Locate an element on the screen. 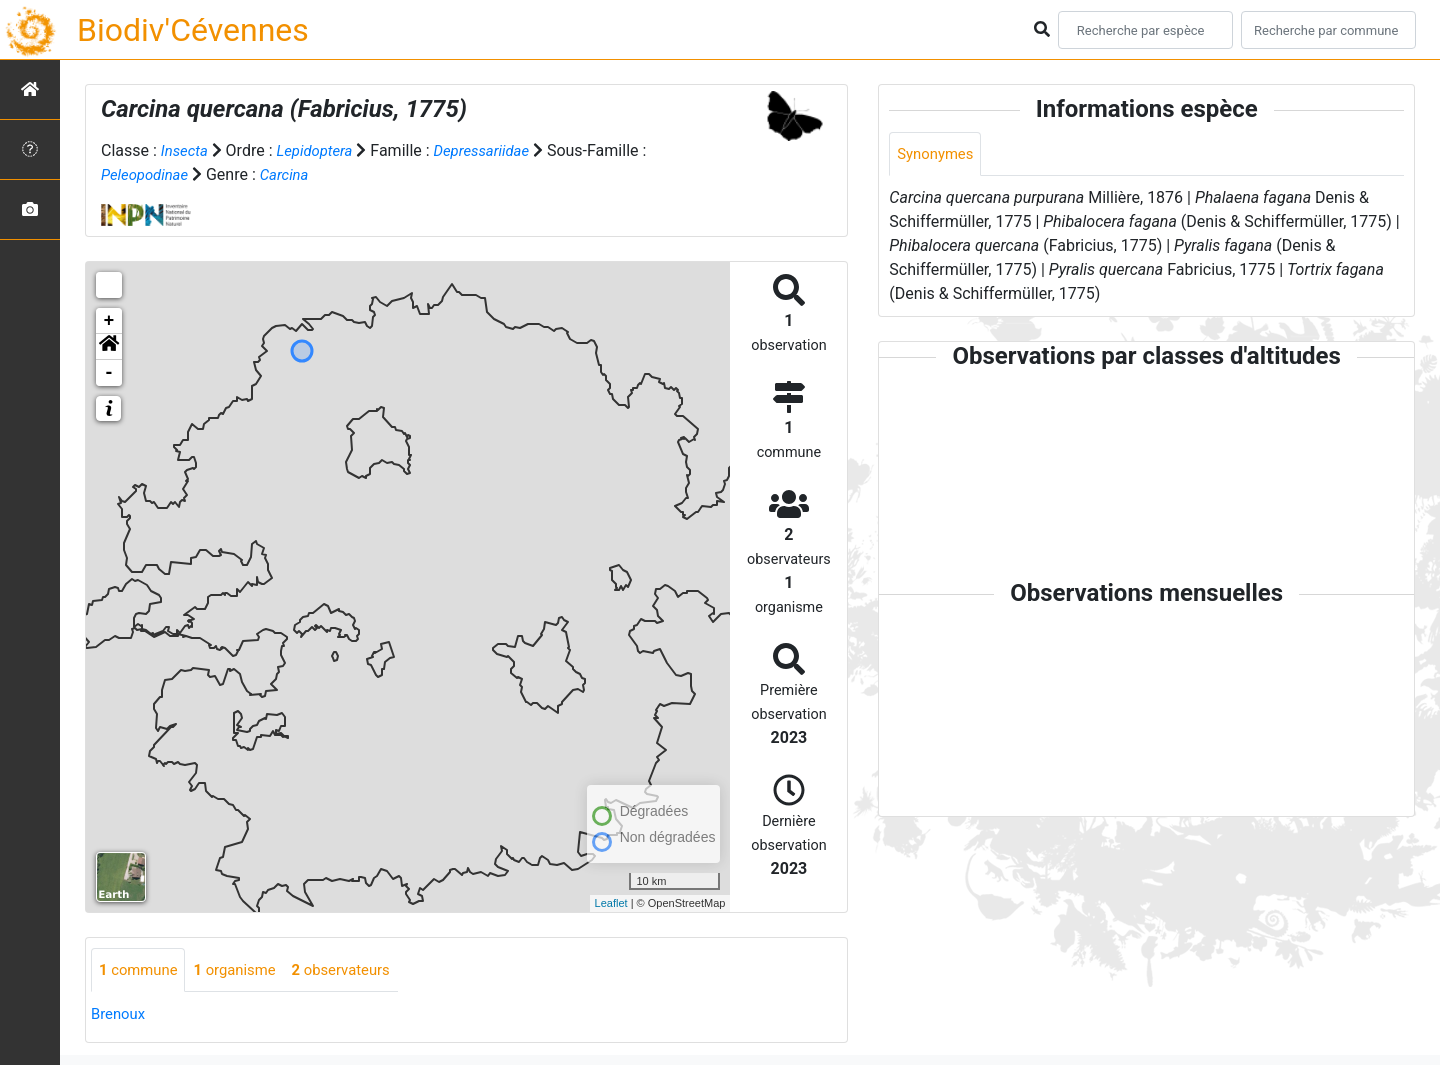  [button] is located at coordinates (109, 347).